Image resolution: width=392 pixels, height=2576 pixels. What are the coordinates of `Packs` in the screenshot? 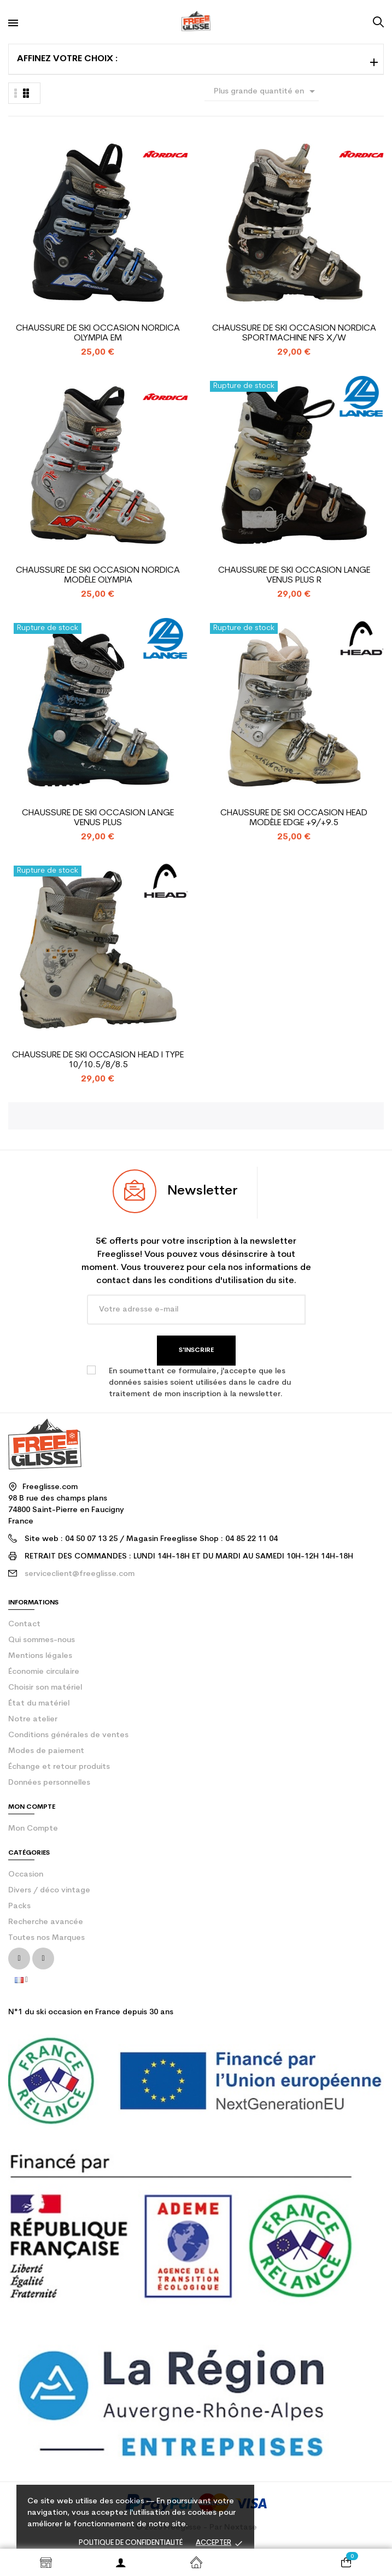 It's located at (19, 1906).